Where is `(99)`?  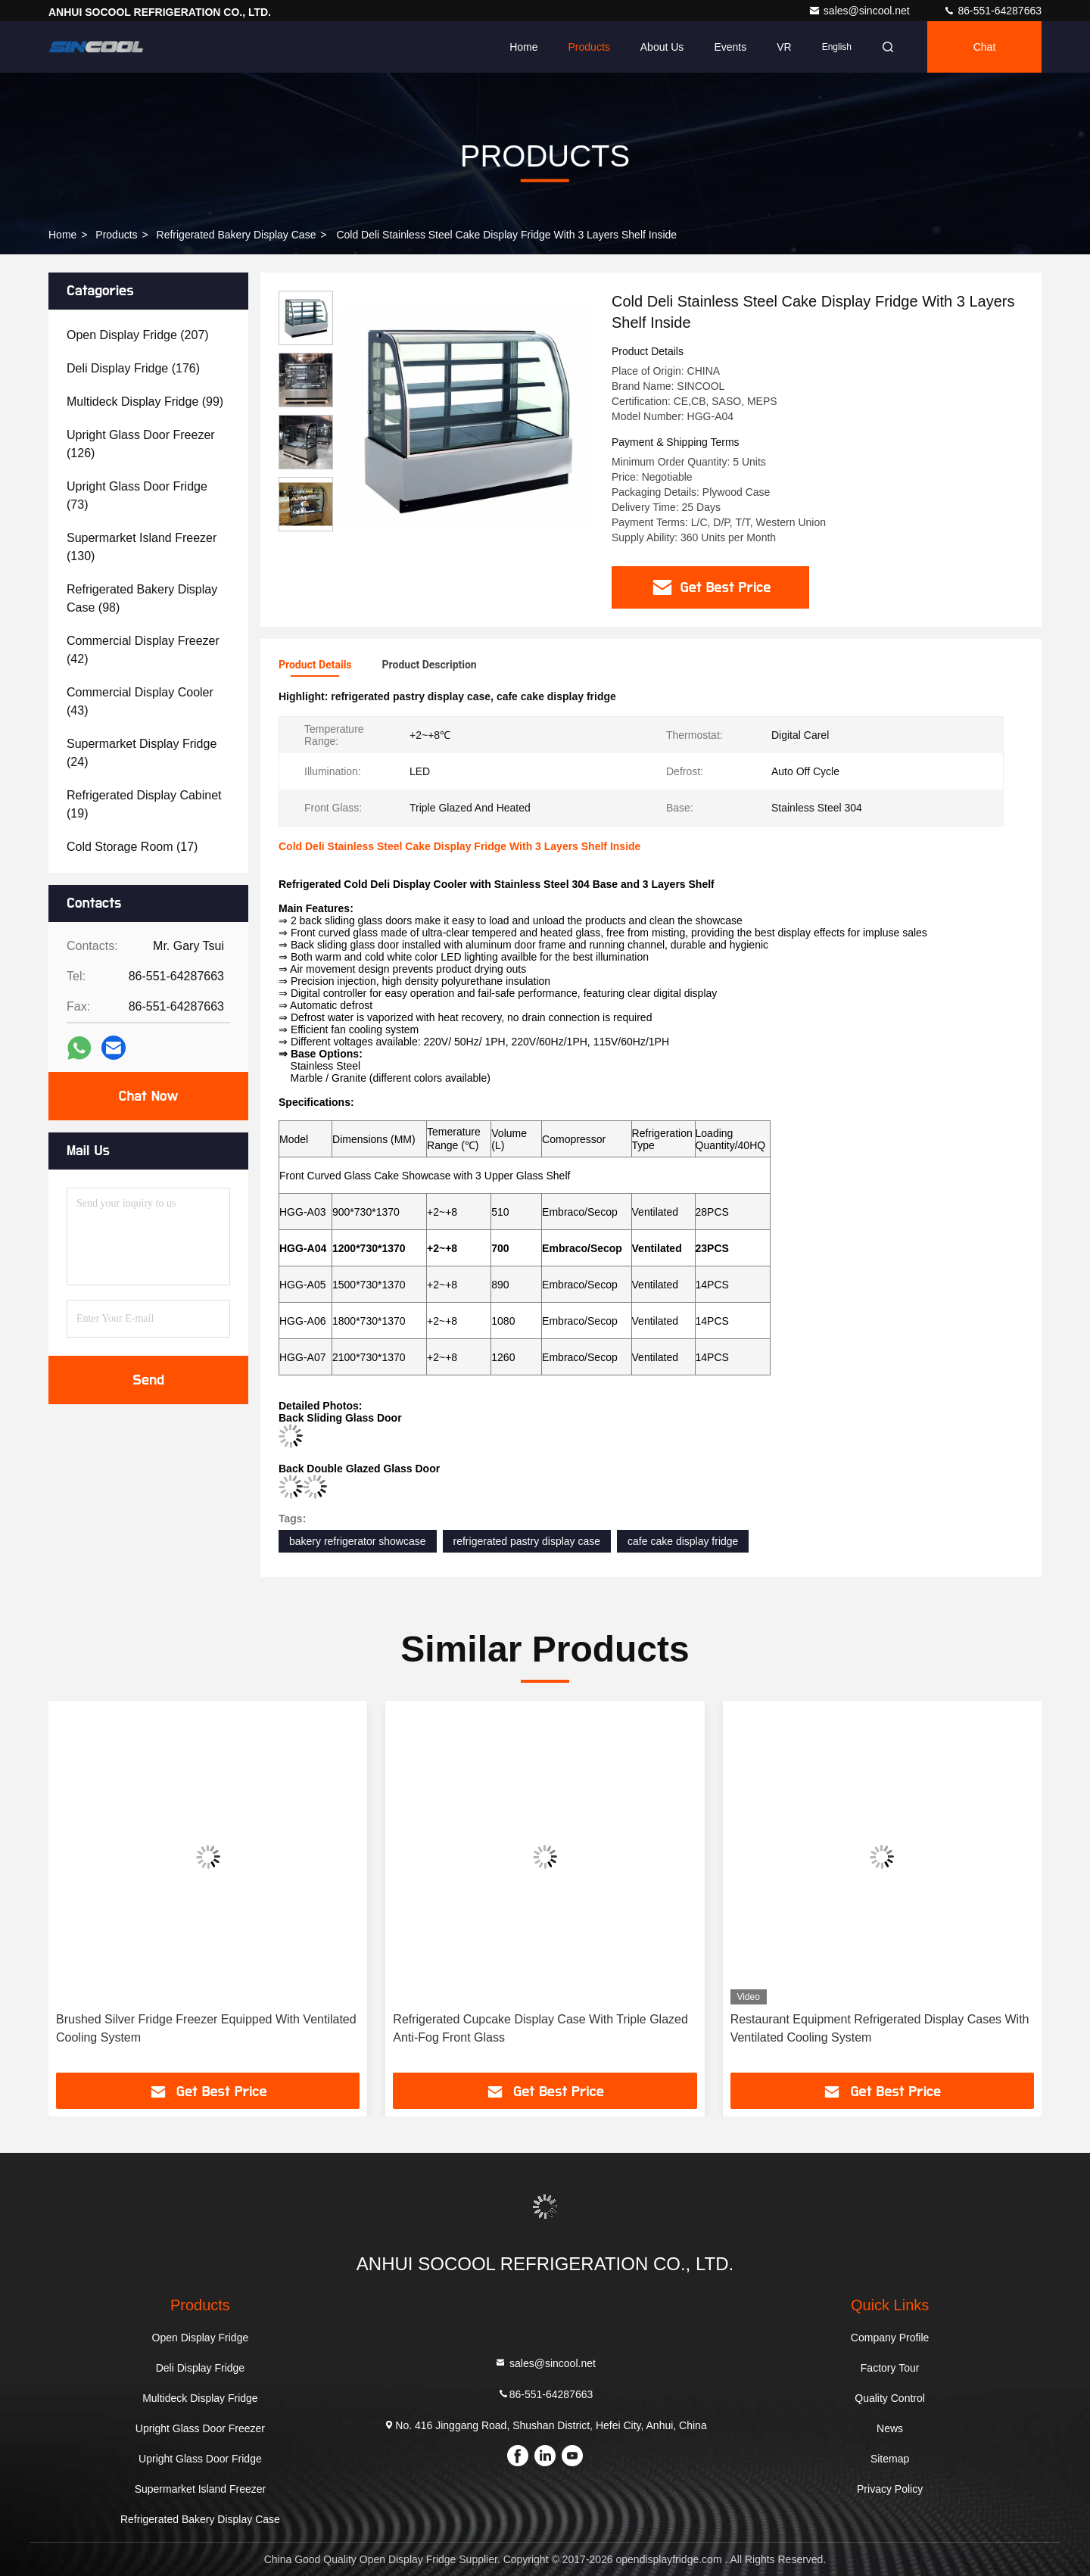 (99) is located at coordinates (145, 401).